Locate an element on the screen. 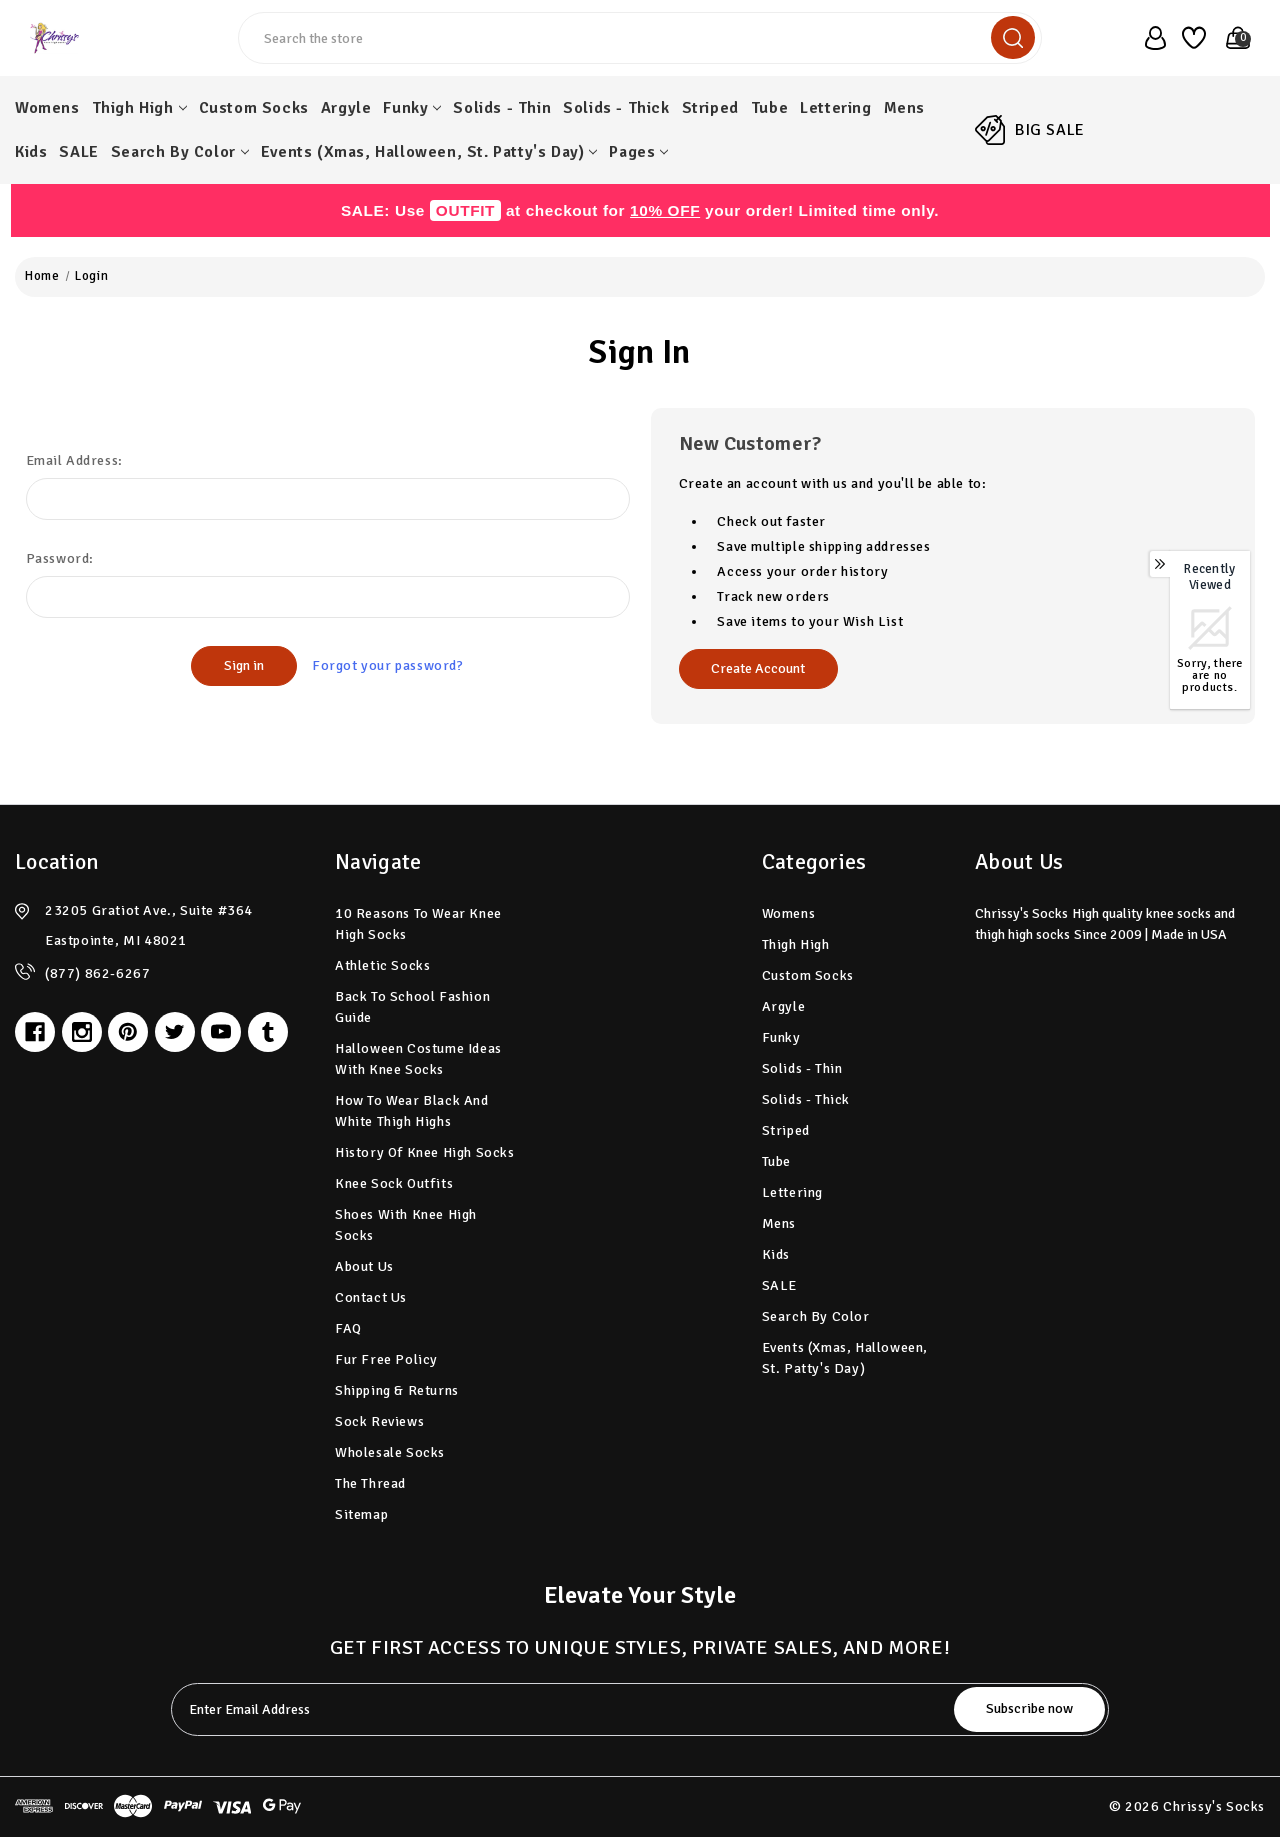  The Thread is located at coordinates (370, 1483).